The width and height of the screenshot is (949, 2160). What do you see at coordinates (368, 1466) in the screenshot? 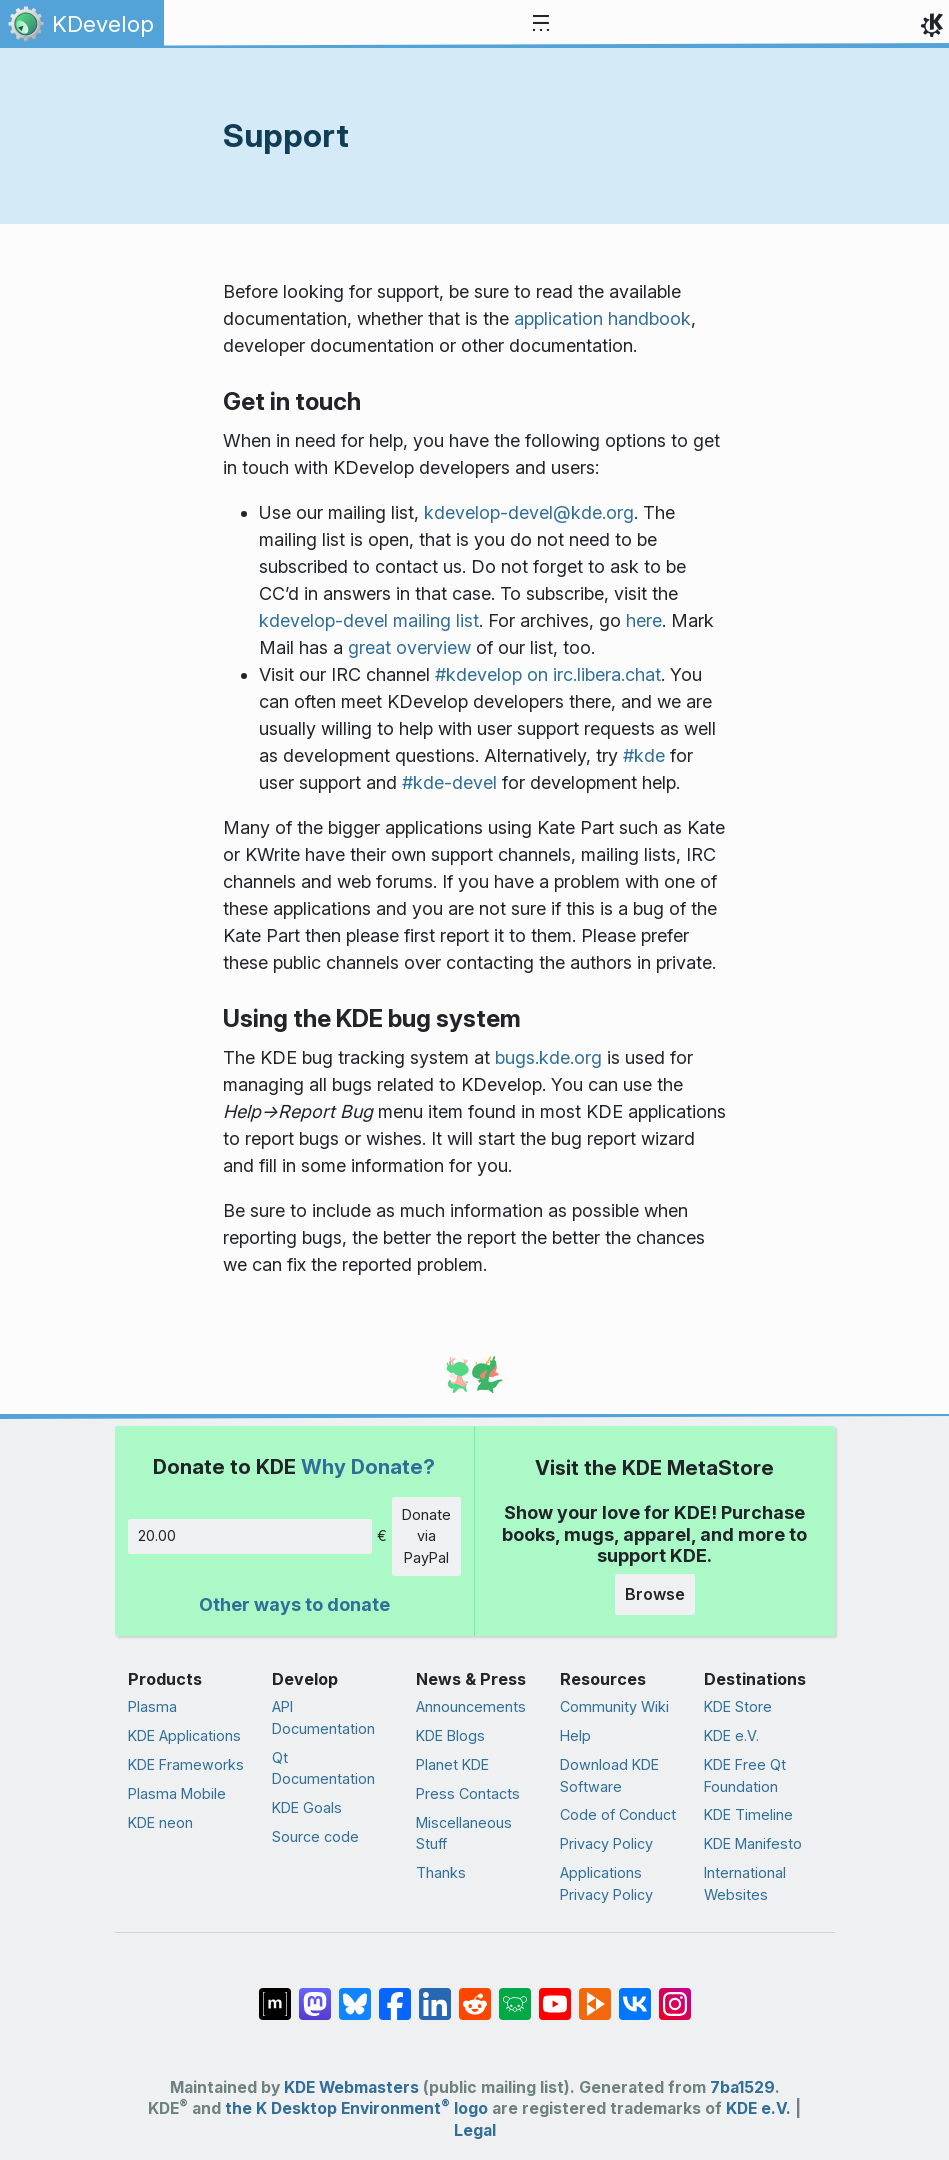
I see `Why Donate?` at bounding box center [368, 1466].